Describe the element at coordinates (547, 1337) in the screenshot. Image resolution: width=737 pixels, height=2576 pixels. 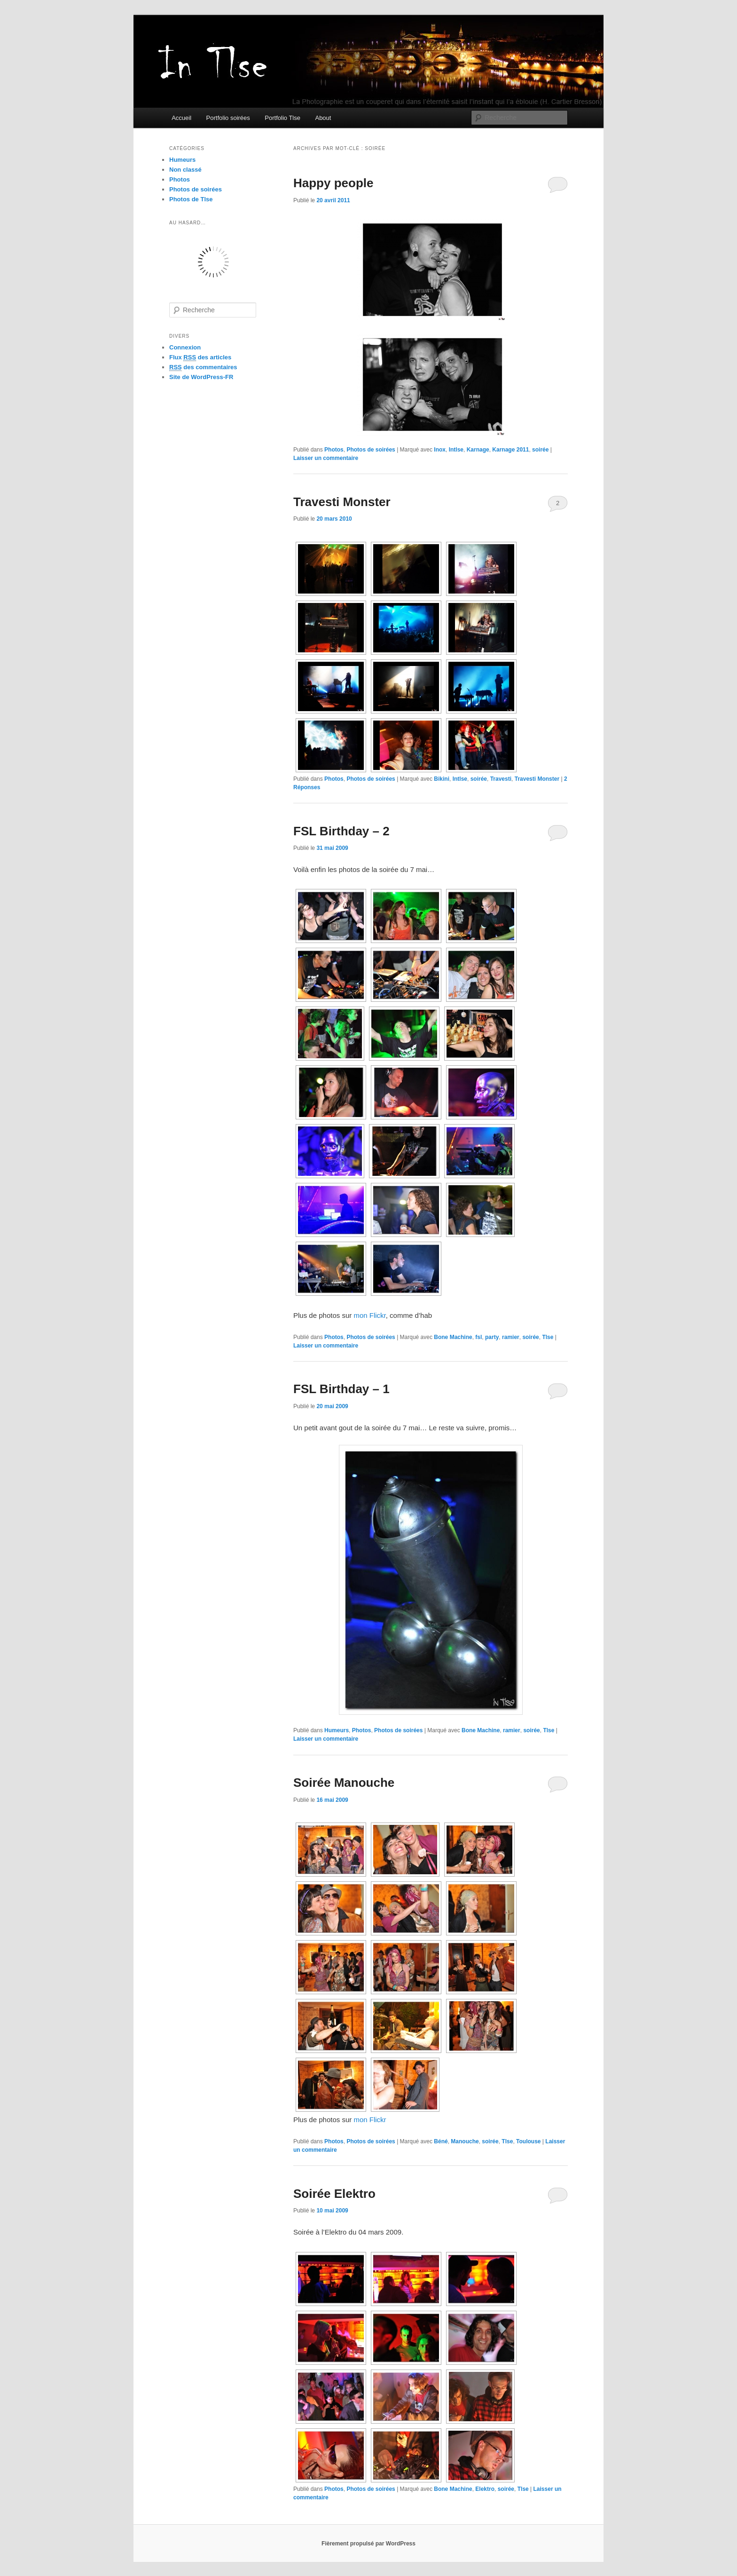
I see `Tlse` at that location.